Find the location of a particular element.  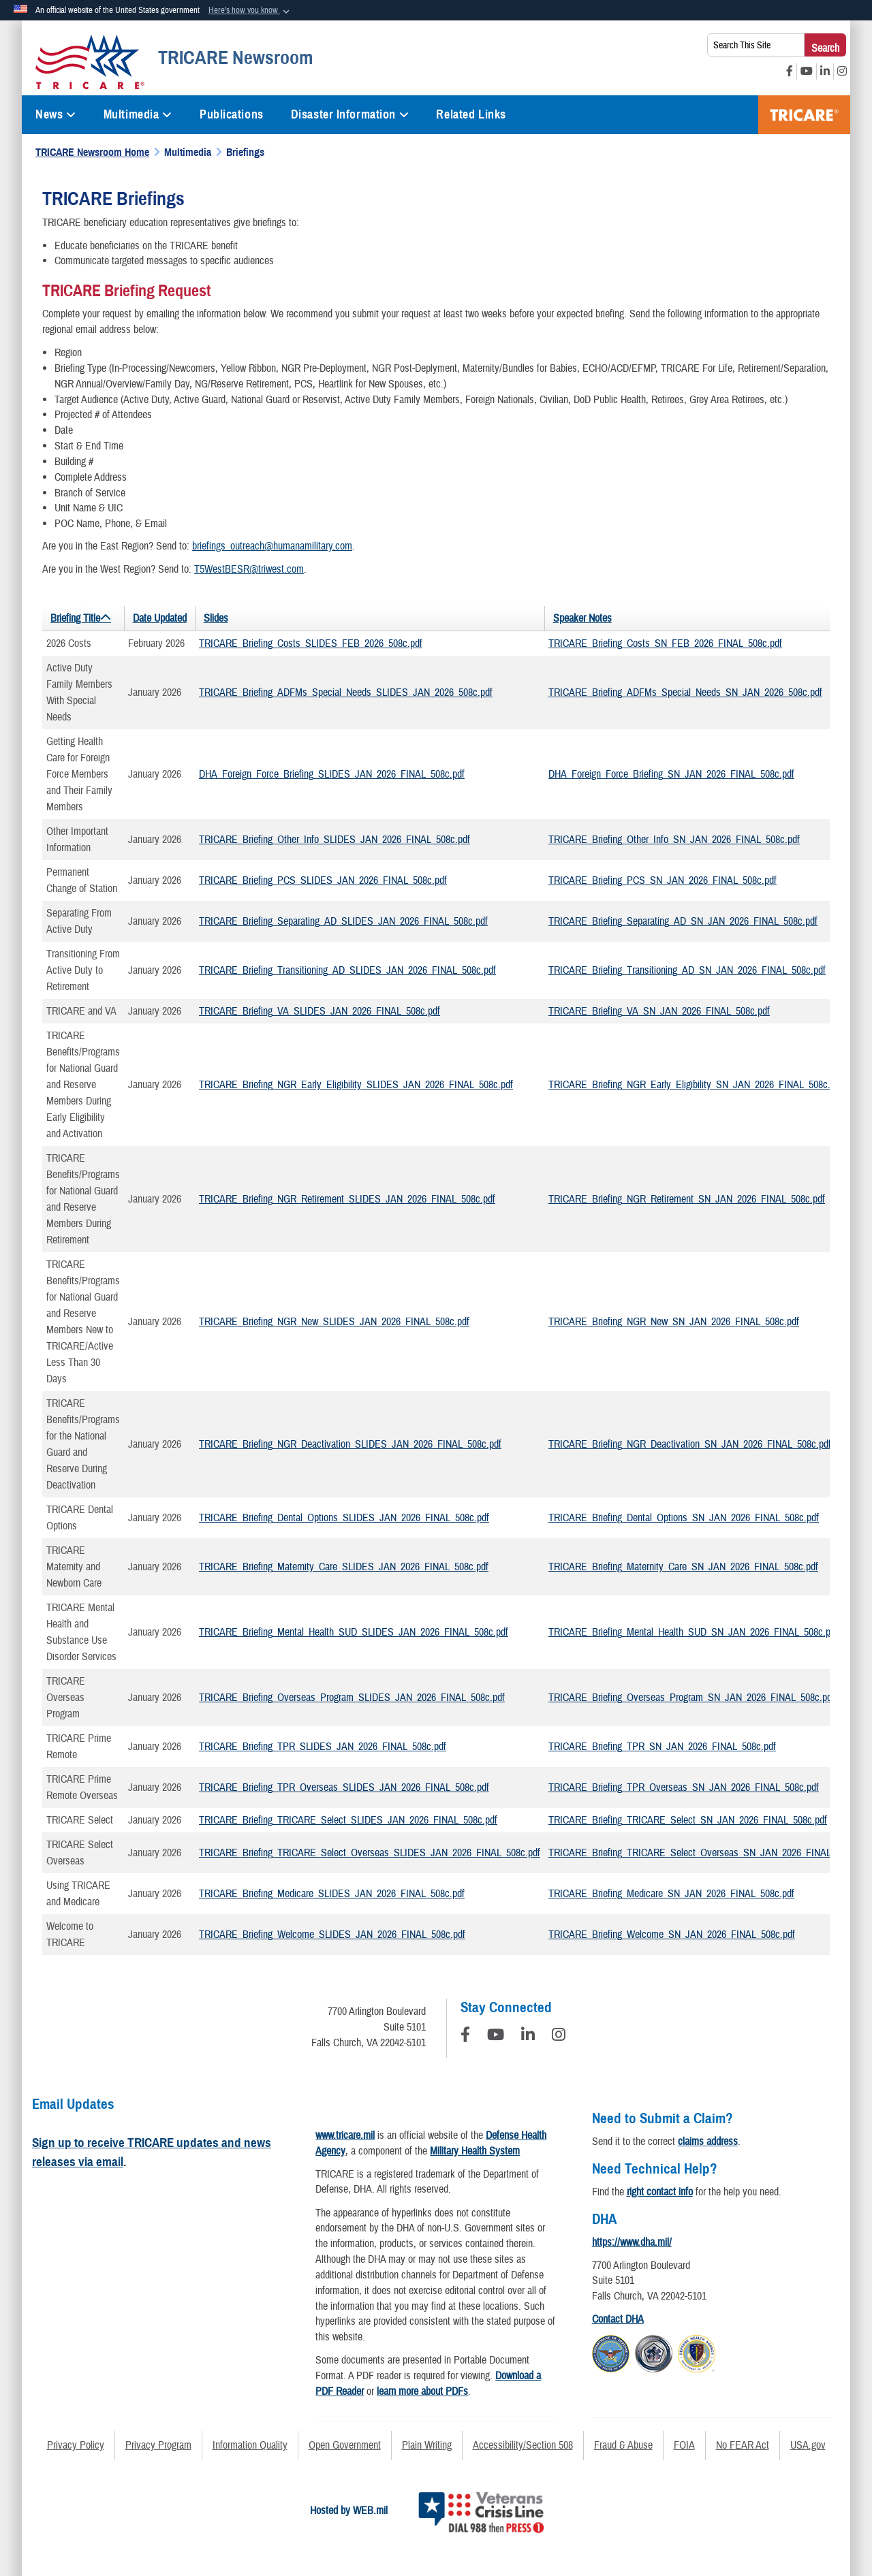

[LinkedIn] is located at coordinates (528, 2037).